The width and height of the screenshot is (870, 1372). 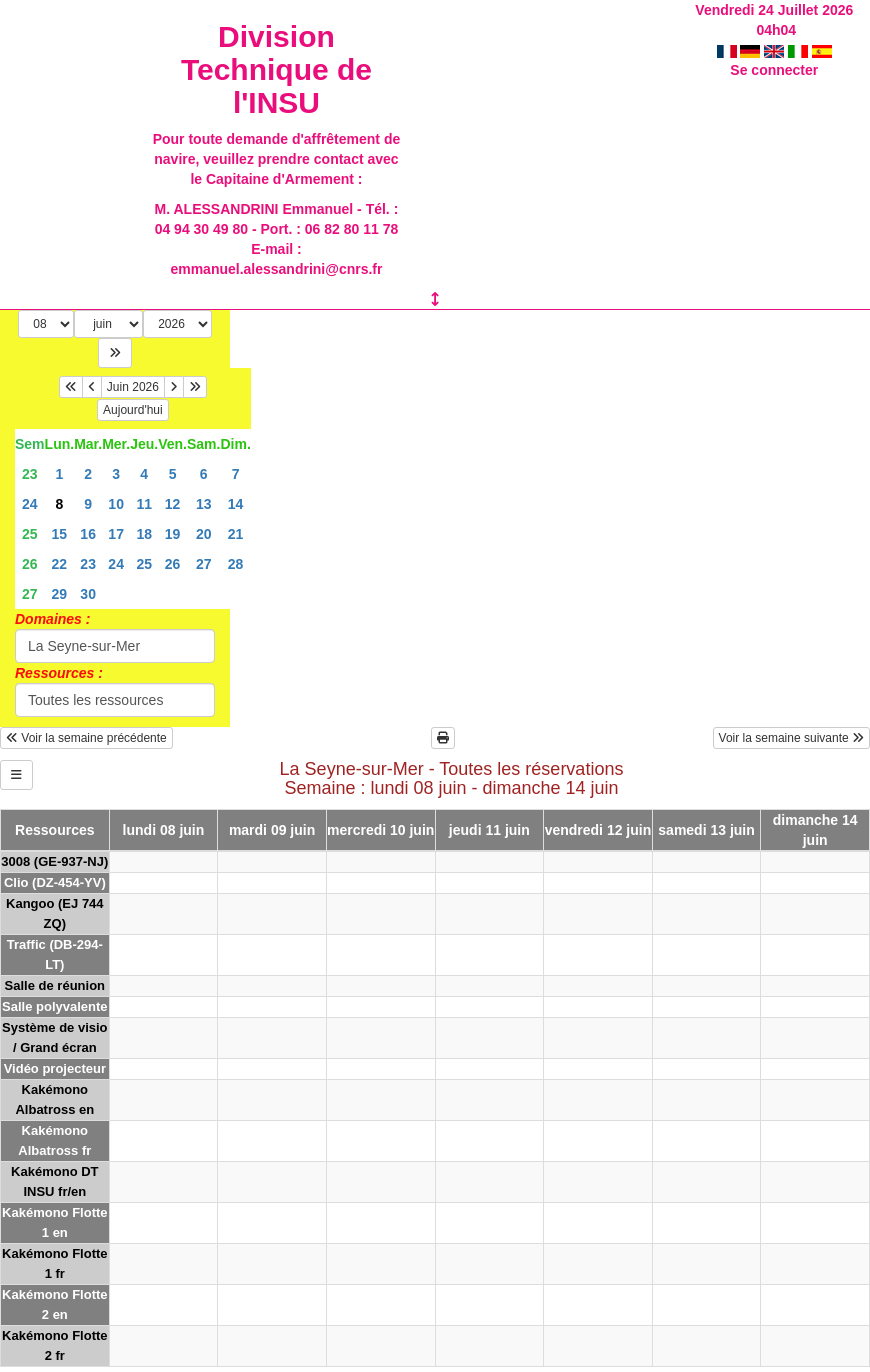 What do you see at coordinates (164, 830) in the screenshot?
I see `lundi 08 juin` at bounding box center [164, 830].